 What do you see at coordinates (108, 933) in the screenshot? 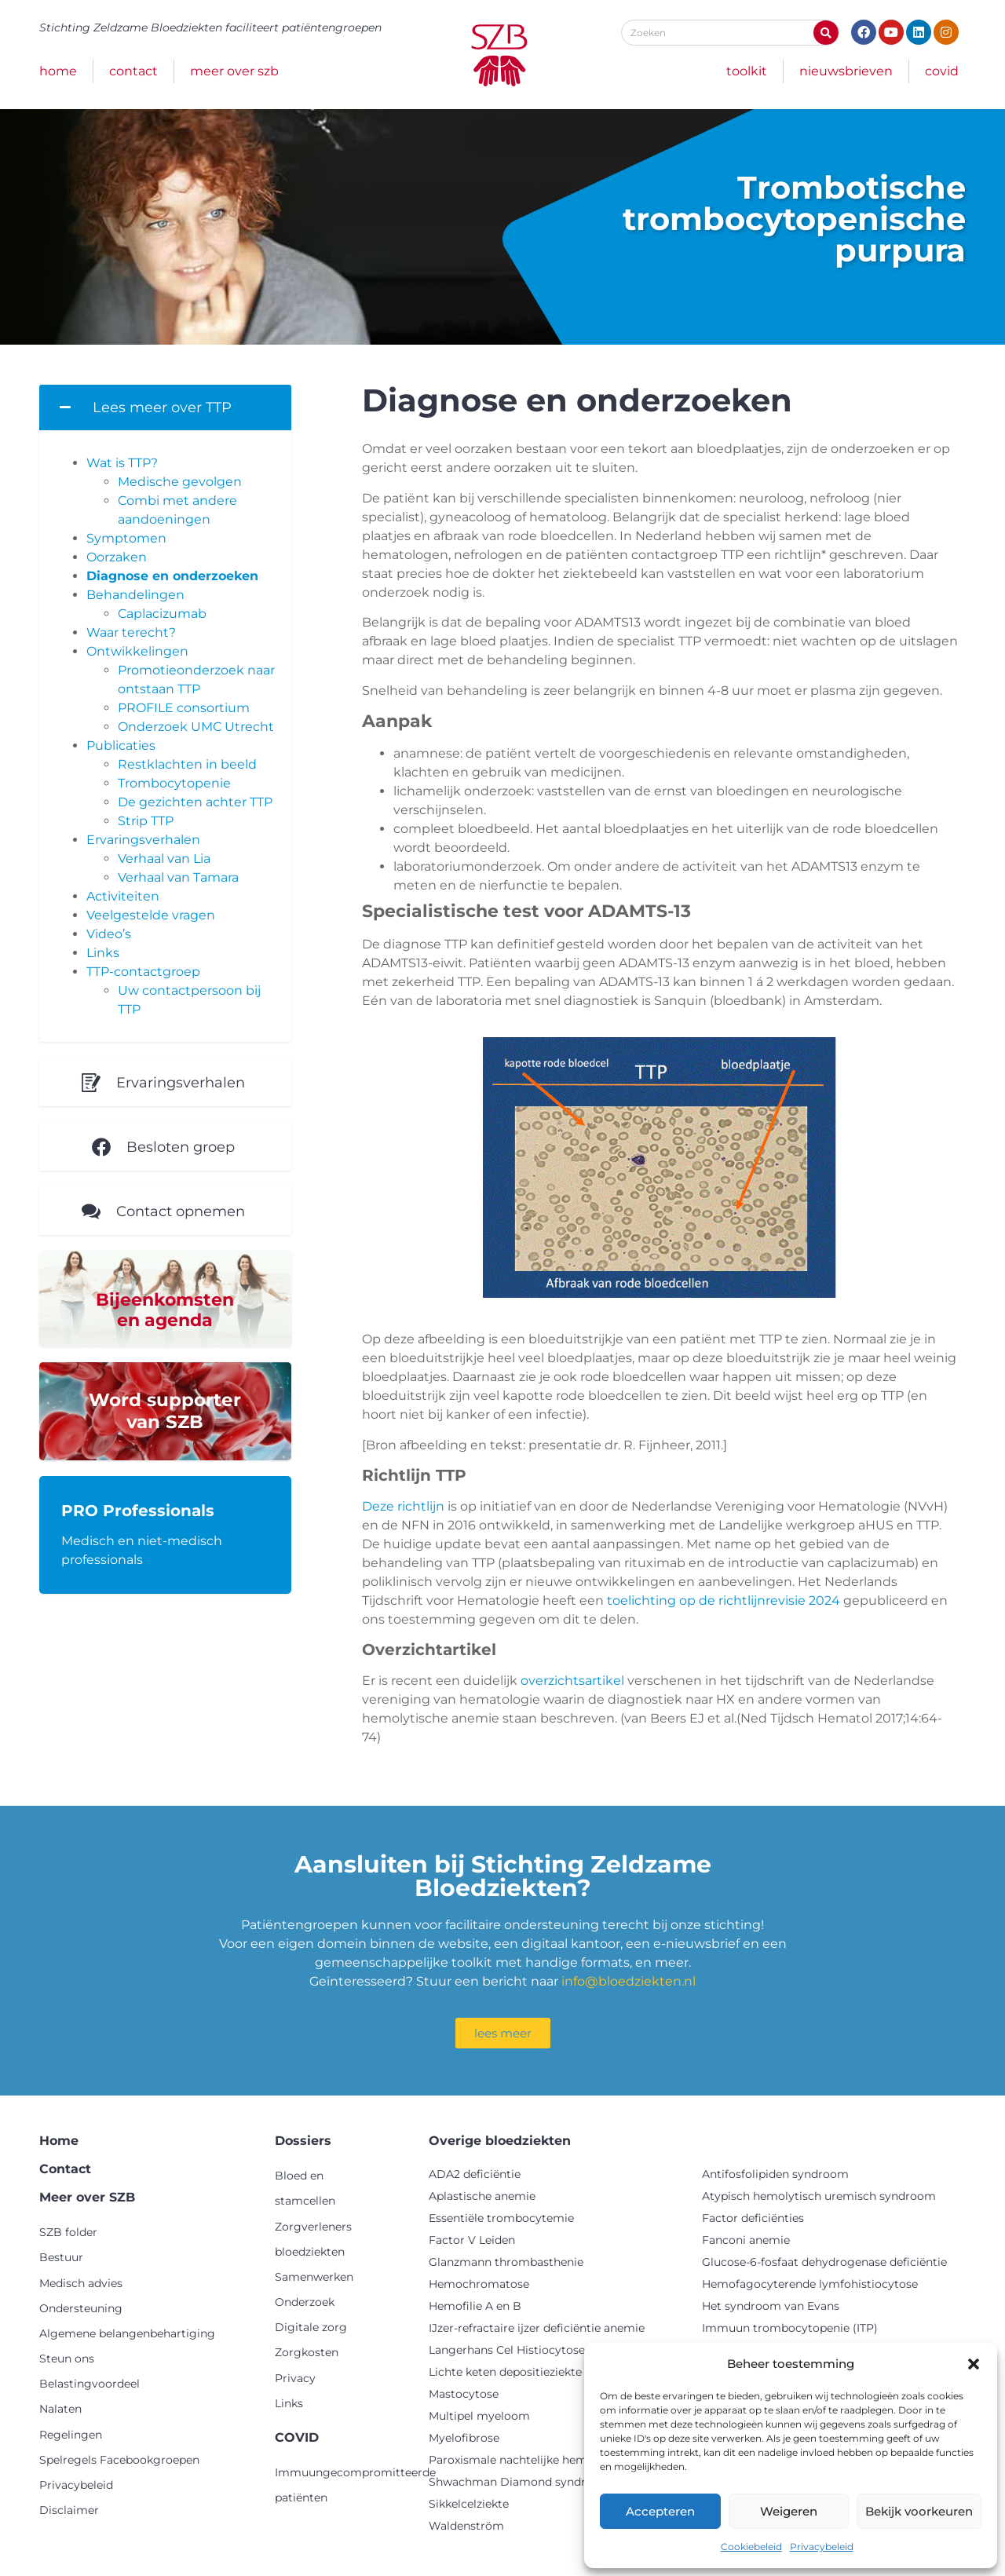
I see `Video’s` at bounding box center [108, 933].